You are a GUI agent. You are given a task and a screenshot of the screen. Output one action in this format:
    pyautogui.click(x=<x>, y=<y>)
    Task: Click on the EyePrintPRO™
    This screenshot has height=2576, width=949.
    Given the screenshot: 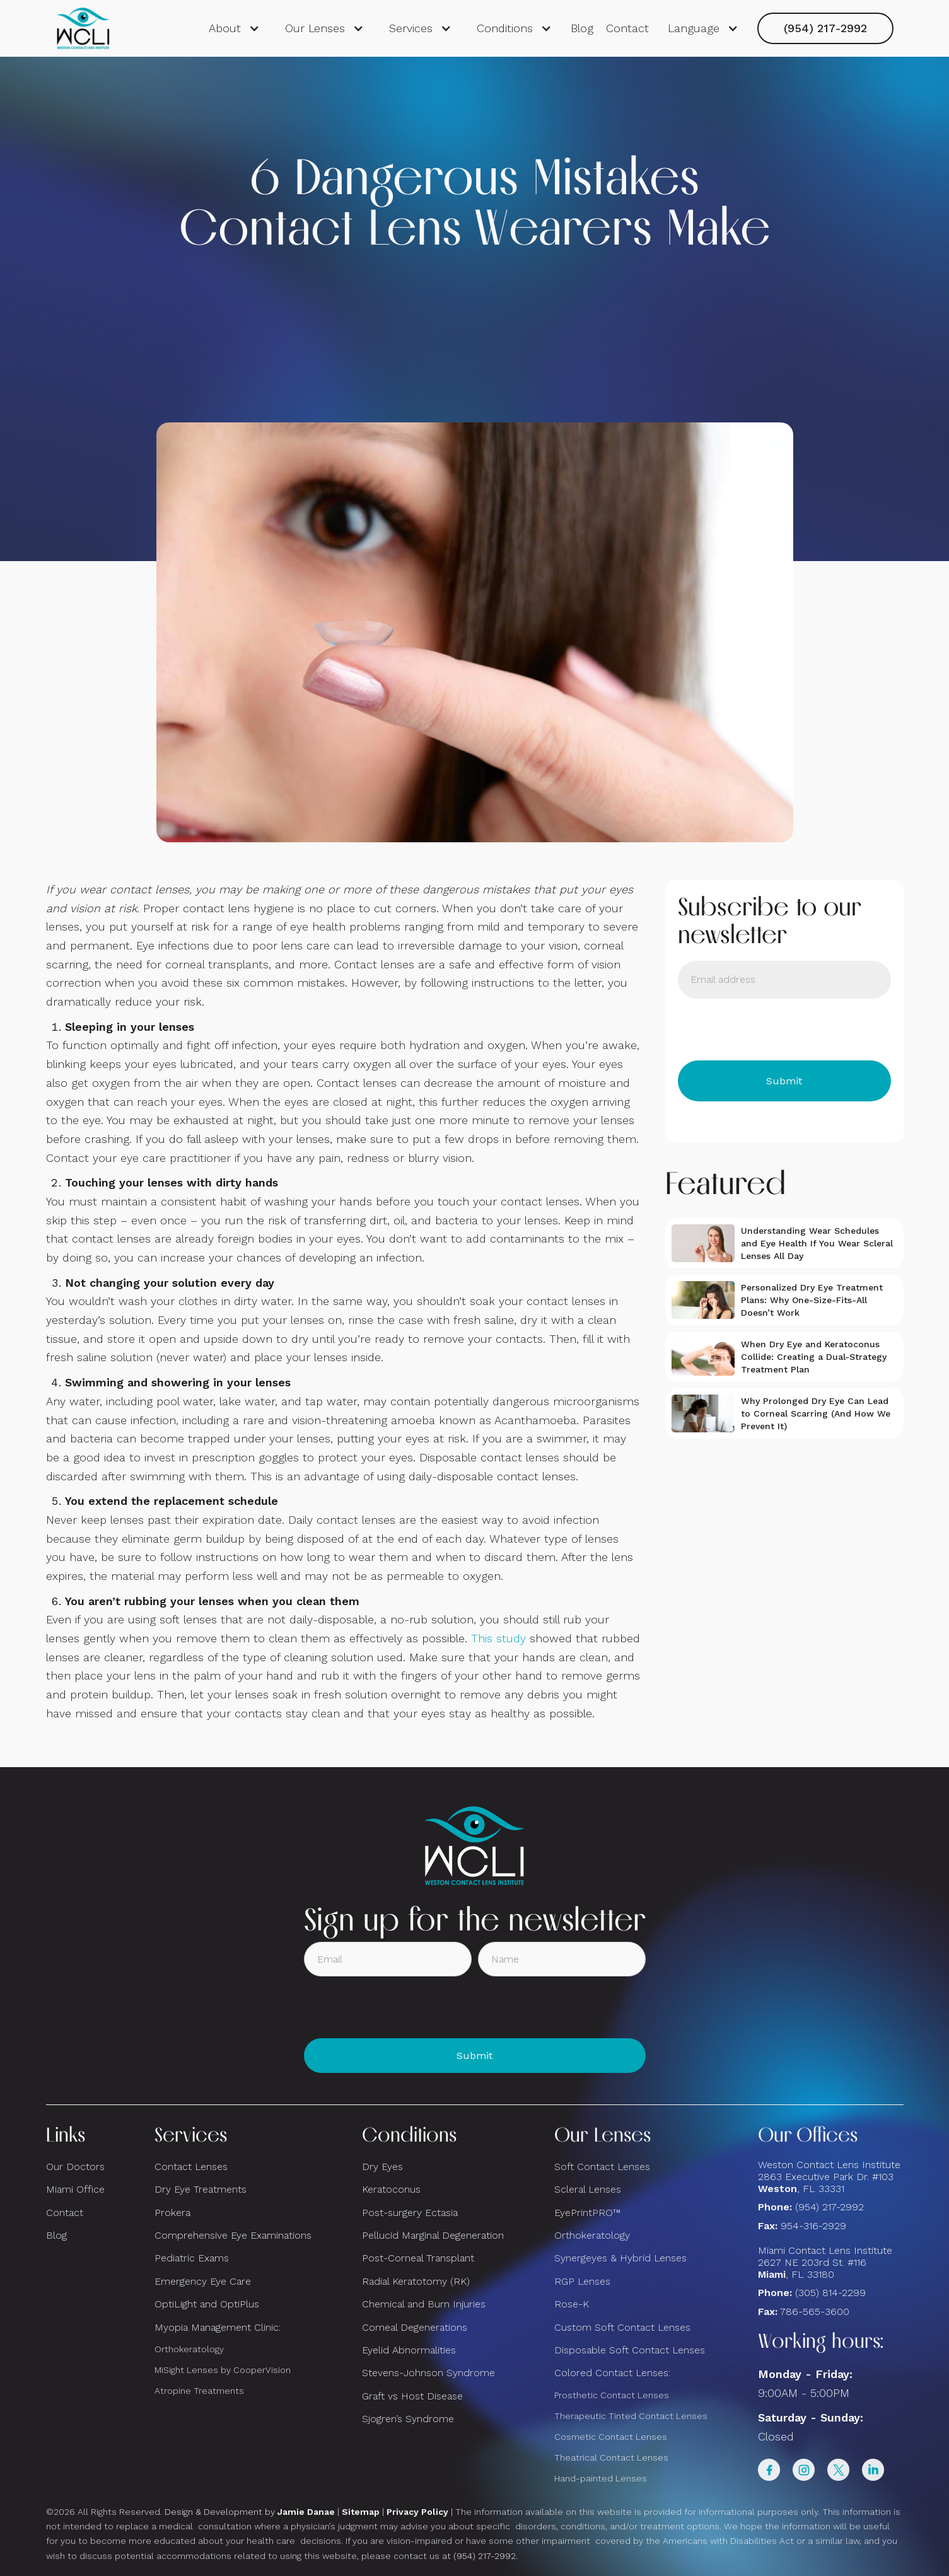 What is the action you would take?
    pyautogui.click(x=587, y=2213)
    